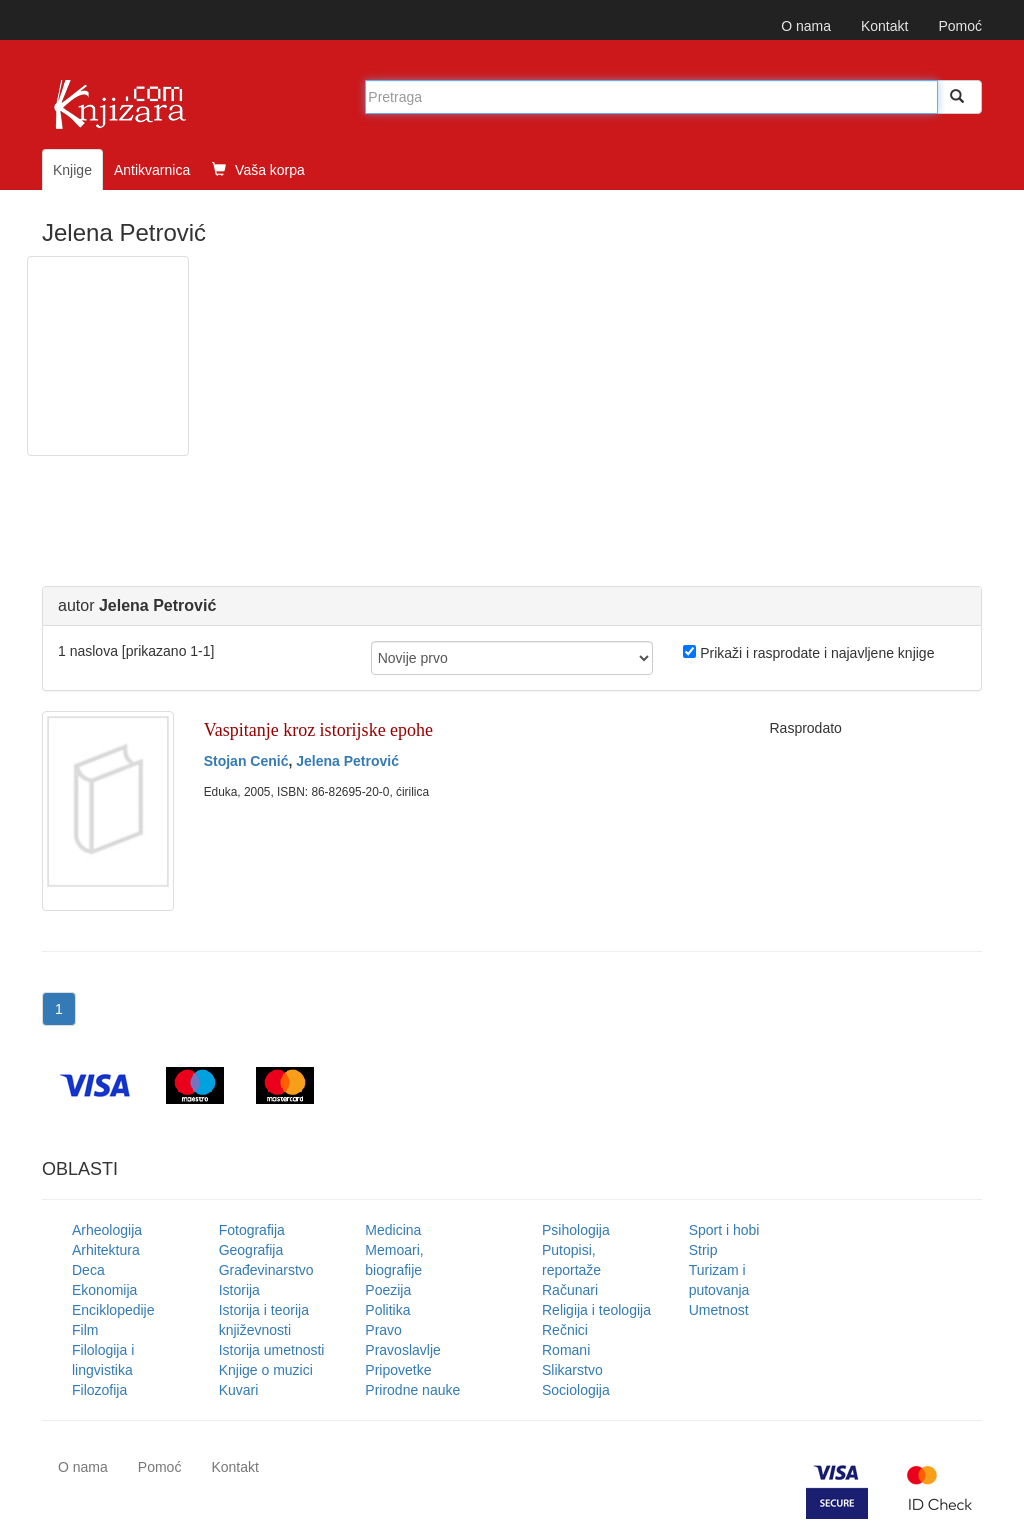  What do you see at coordinates (107, 1230) in the screenshot?
I see `Arheologija` at bounding box center [107, 1230].